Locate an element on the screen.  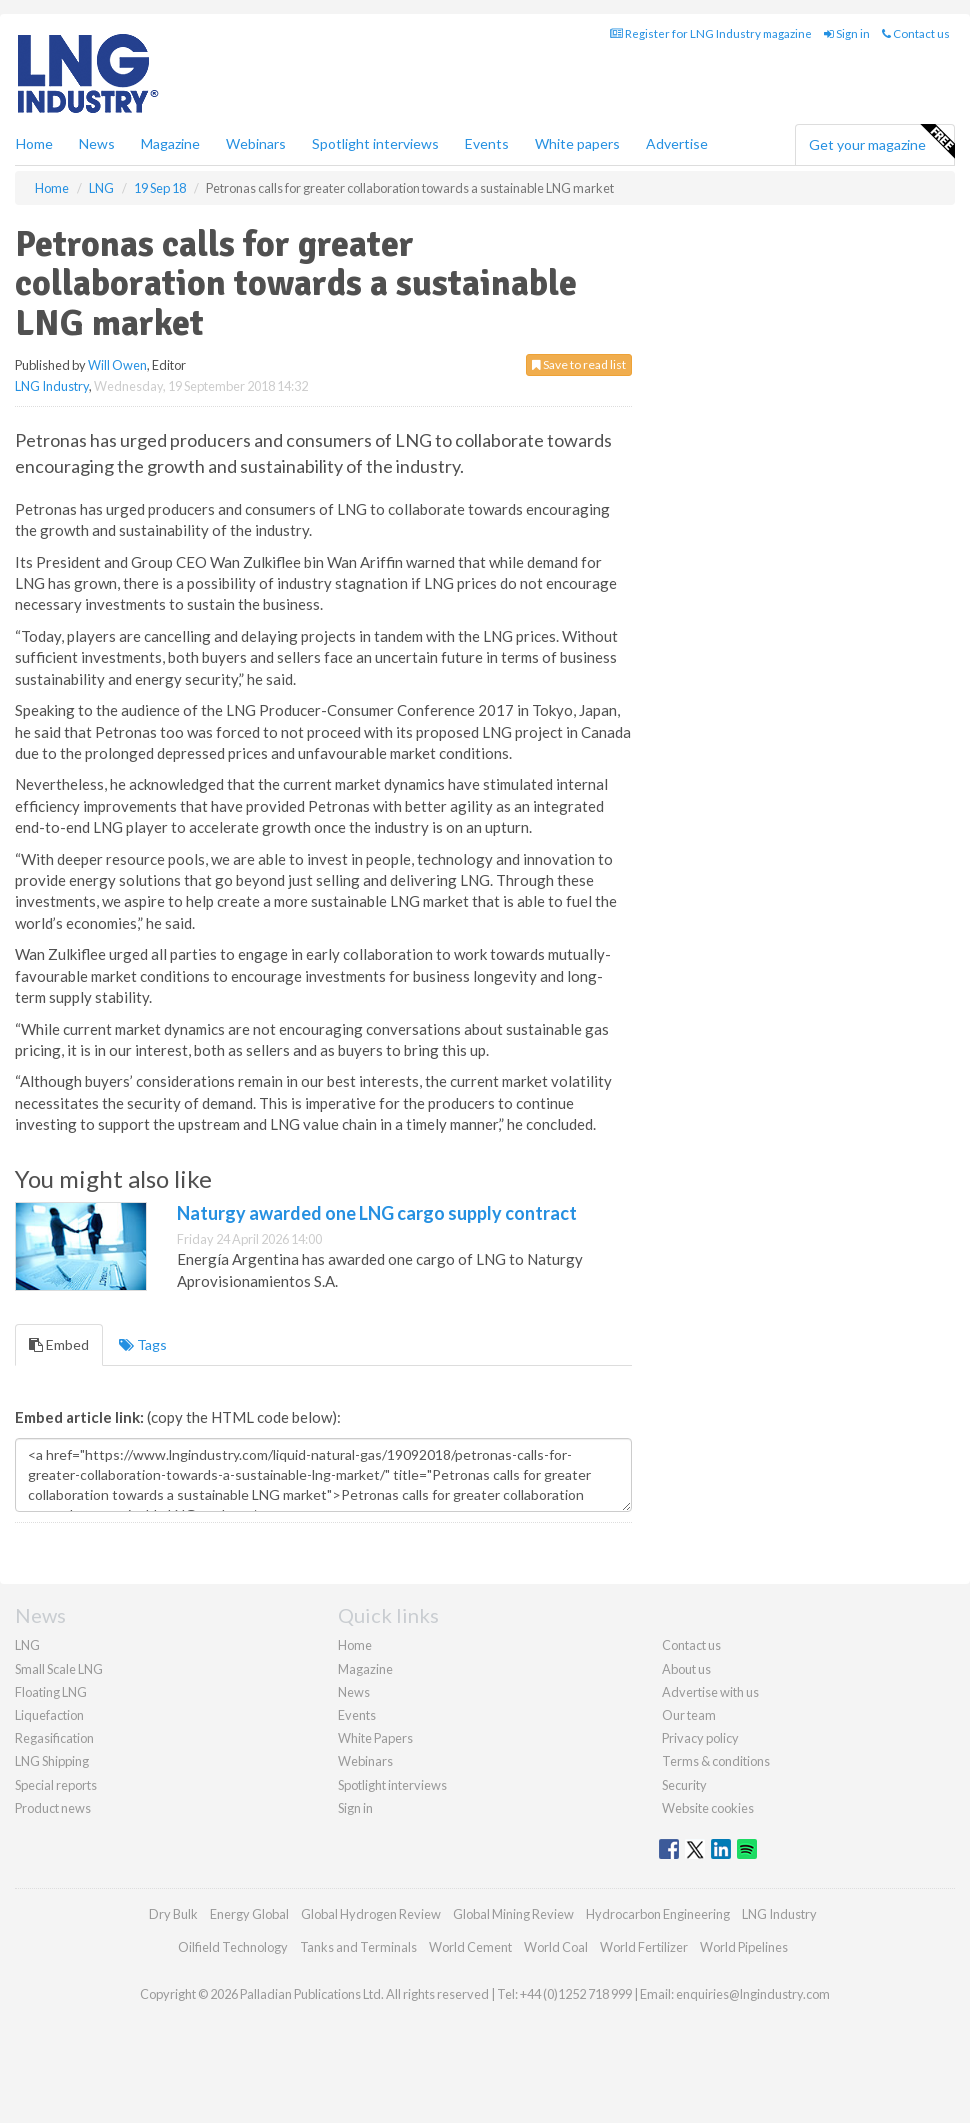
Dry Bulk is located at coordinates (173, 1914).